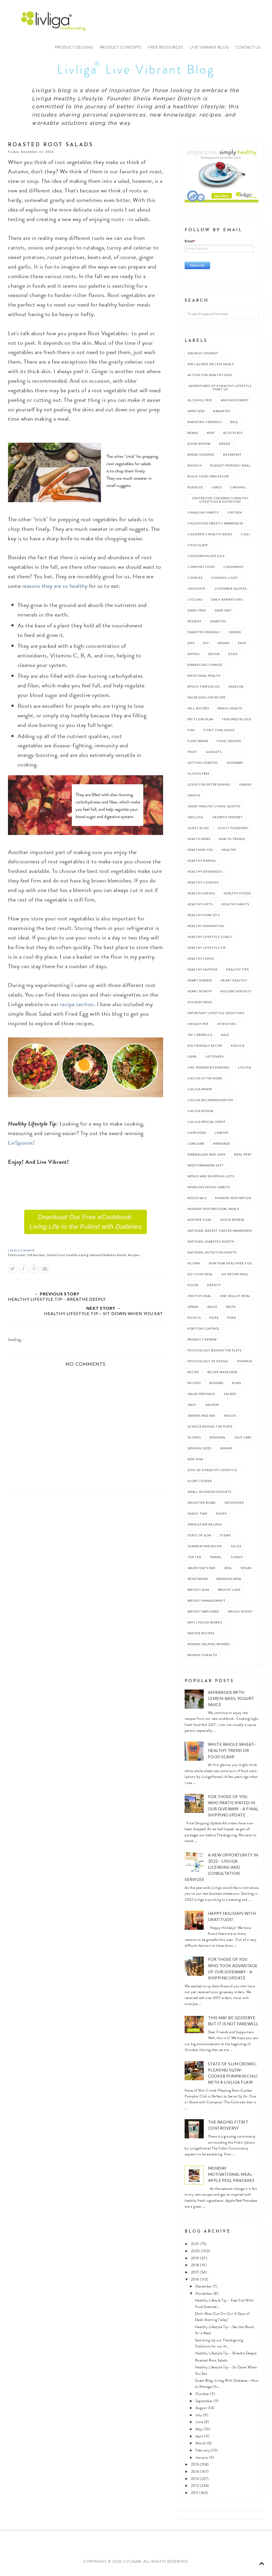  What do you see at coordinates (202, 2411) in the screenshot?
I see `August` at bounding box center [202, 2411].